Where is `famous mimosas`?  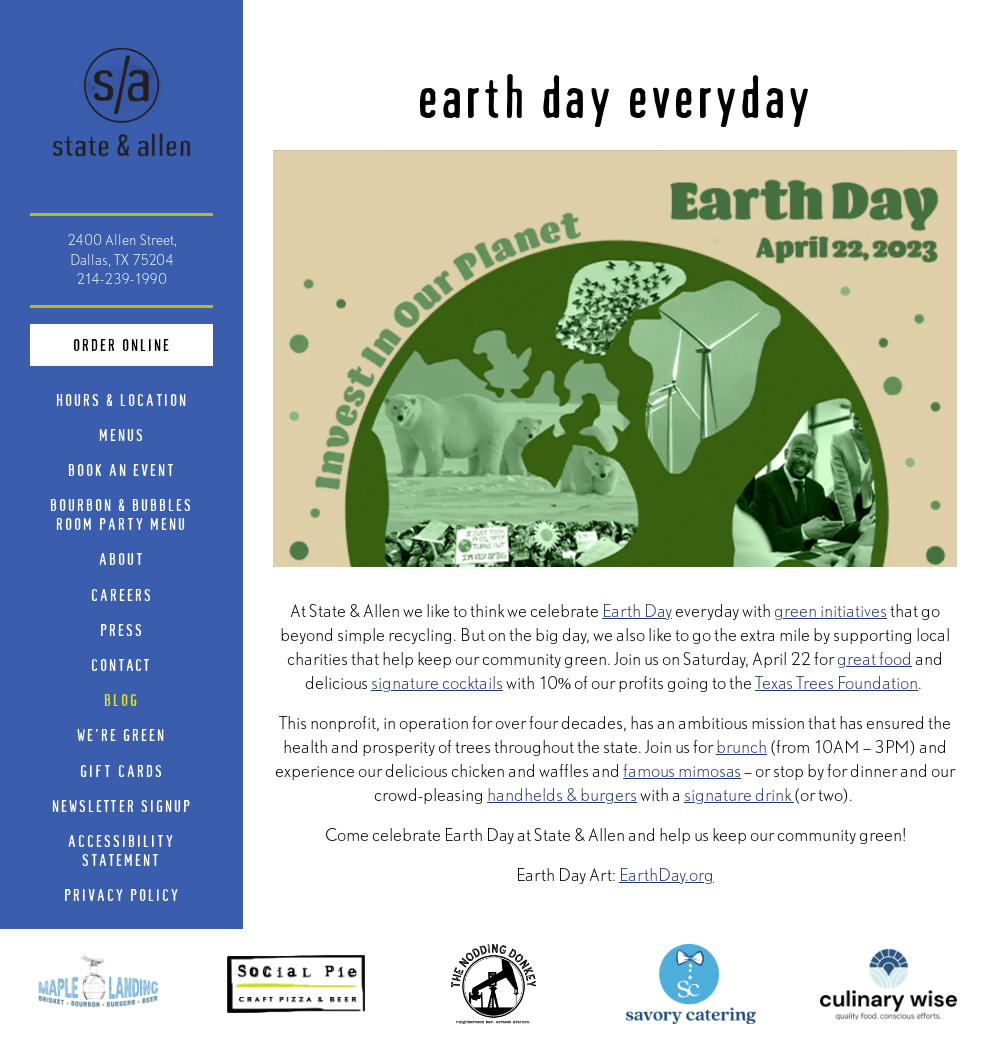
famous mimosas is located at coordinates (682, 770).